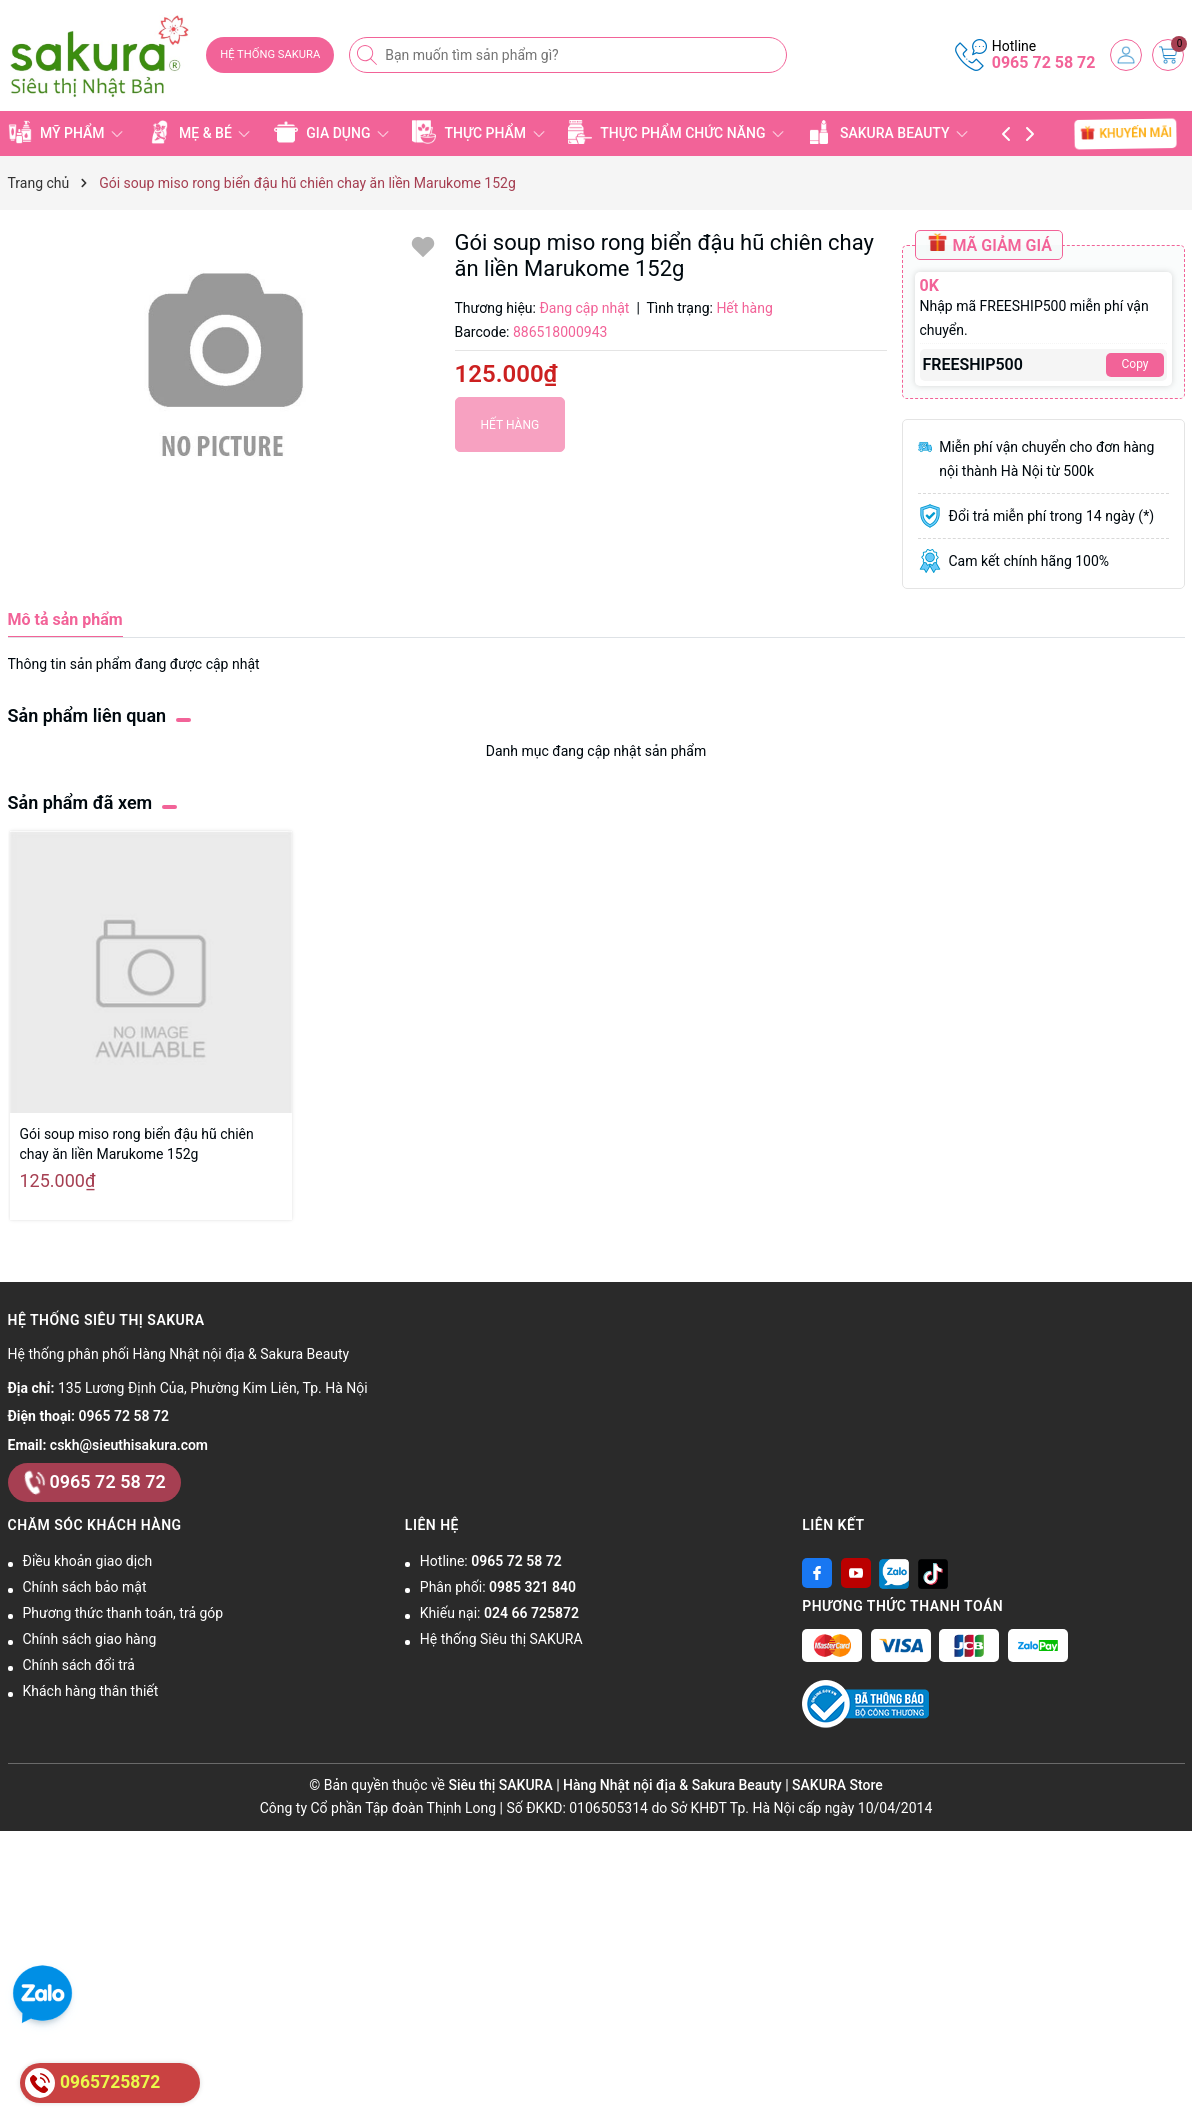  I want to click on KHUYẾN MÃI, so click(1126, 133).